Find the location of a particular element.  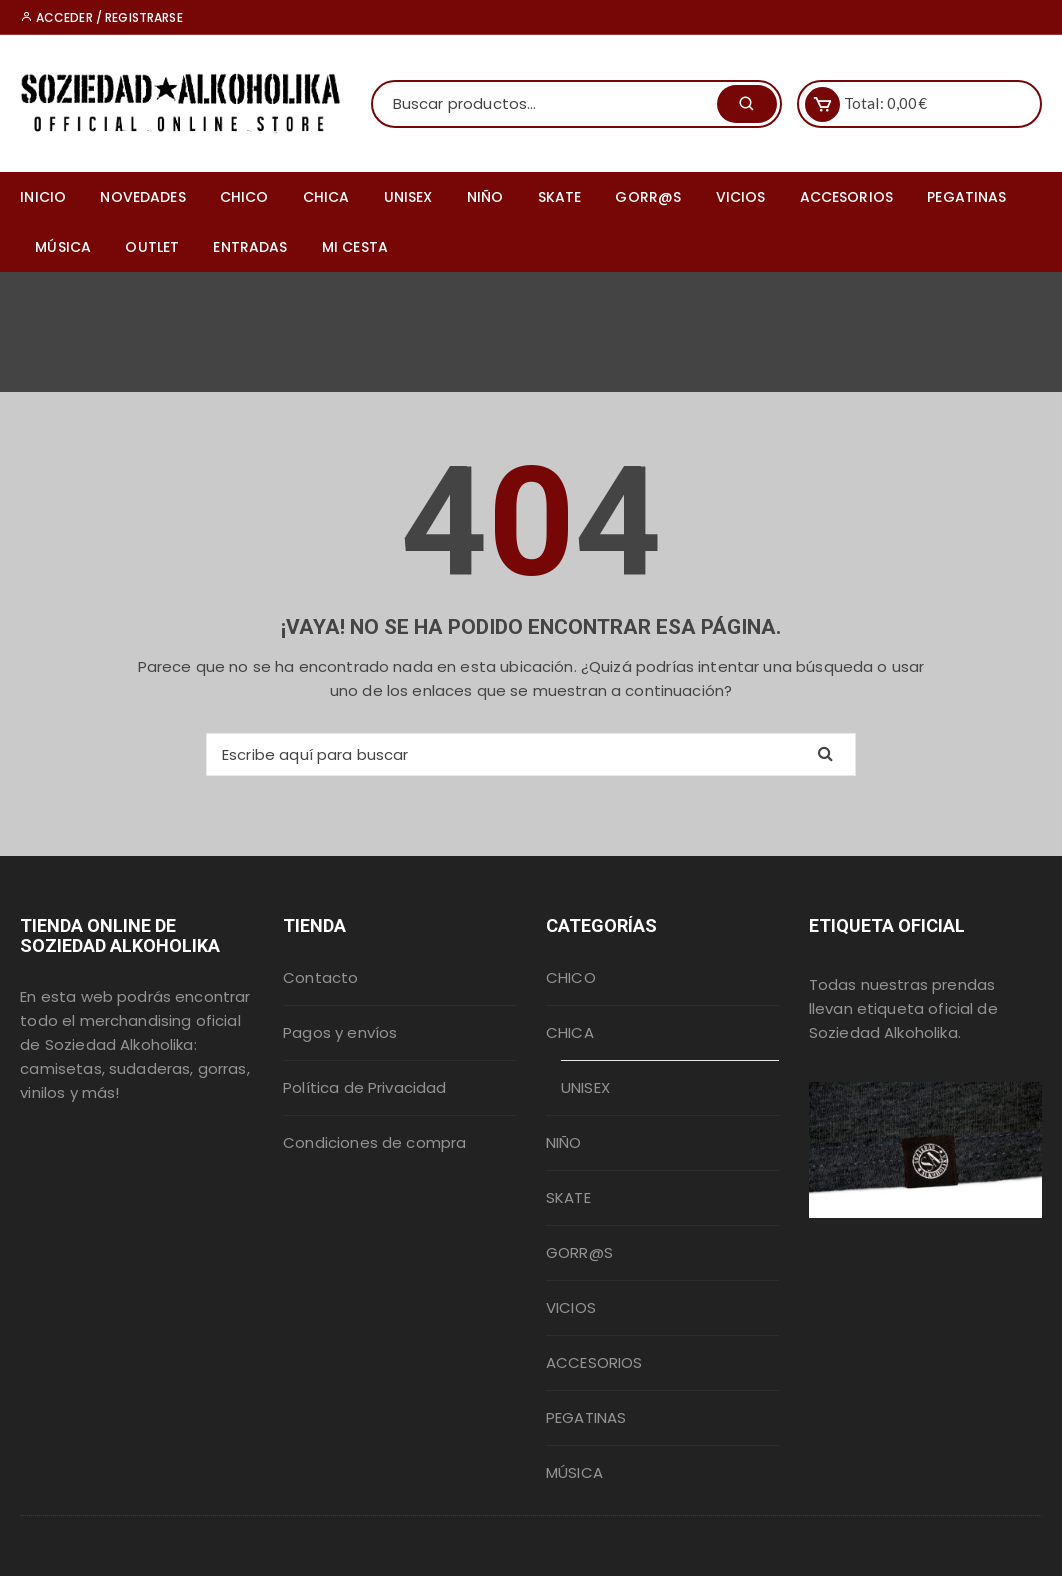

CHICA is located at coordinates (326, 197).